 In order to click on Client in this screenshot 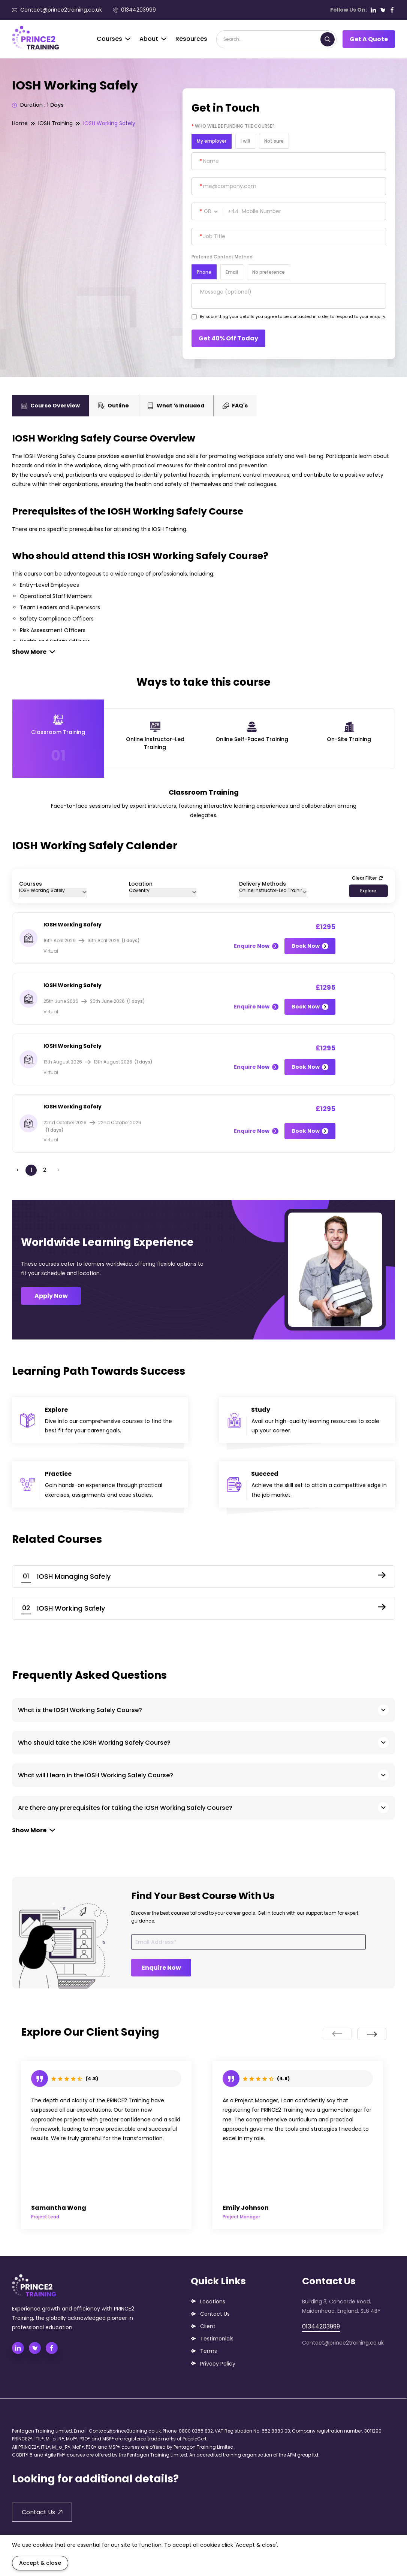, I will do `click(207, 2326)`.